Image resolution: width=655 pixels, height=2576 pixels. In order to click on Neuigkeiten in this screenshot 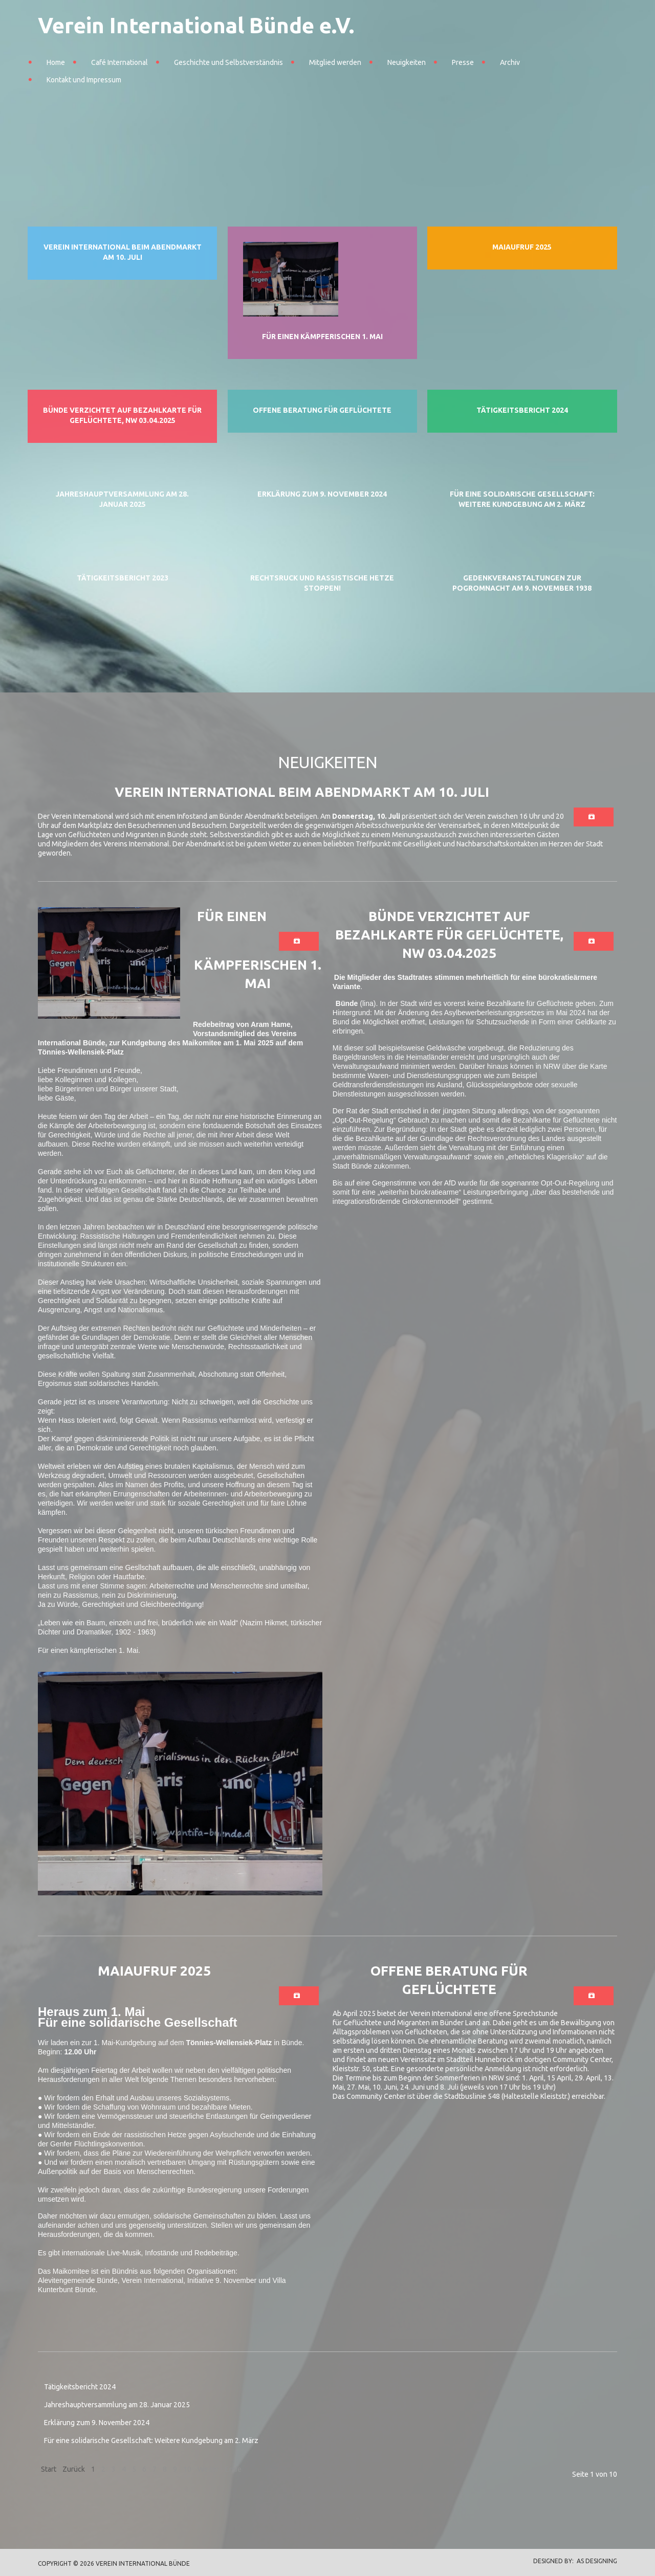, I will do `click(406, 62)`.